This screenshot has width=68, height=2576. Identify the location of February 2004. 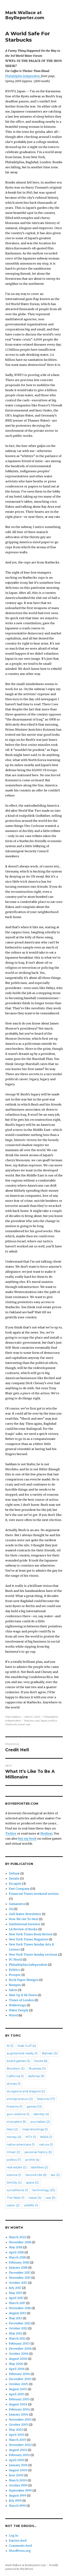
(19, 2409).